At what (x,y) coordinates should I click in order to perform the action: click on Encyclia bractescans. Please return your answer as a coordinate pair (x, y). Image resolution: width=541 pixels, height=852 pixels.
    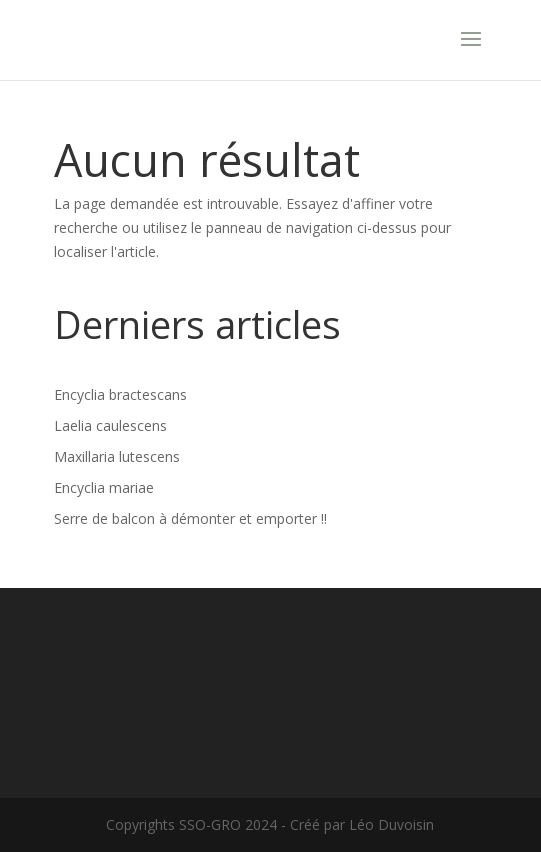
    Looking at the image, I should click on (120, 394).